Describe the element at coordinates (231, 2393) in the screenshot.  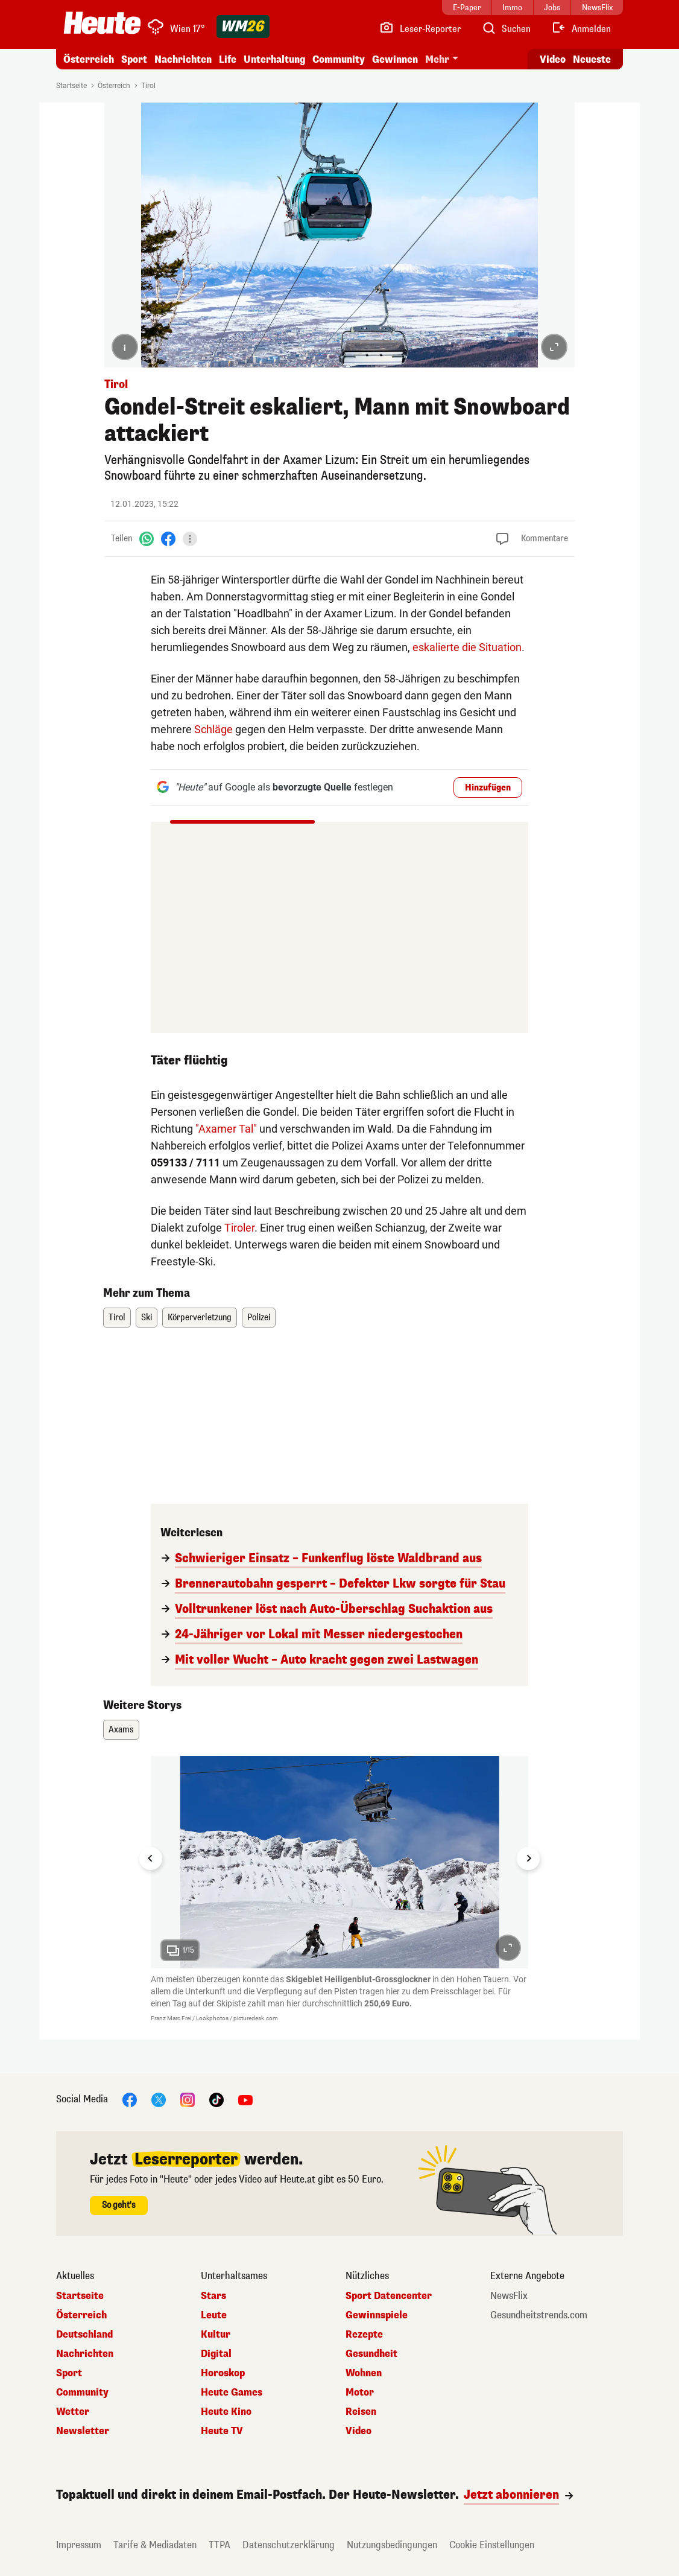
I see `Heute Games` at that location.